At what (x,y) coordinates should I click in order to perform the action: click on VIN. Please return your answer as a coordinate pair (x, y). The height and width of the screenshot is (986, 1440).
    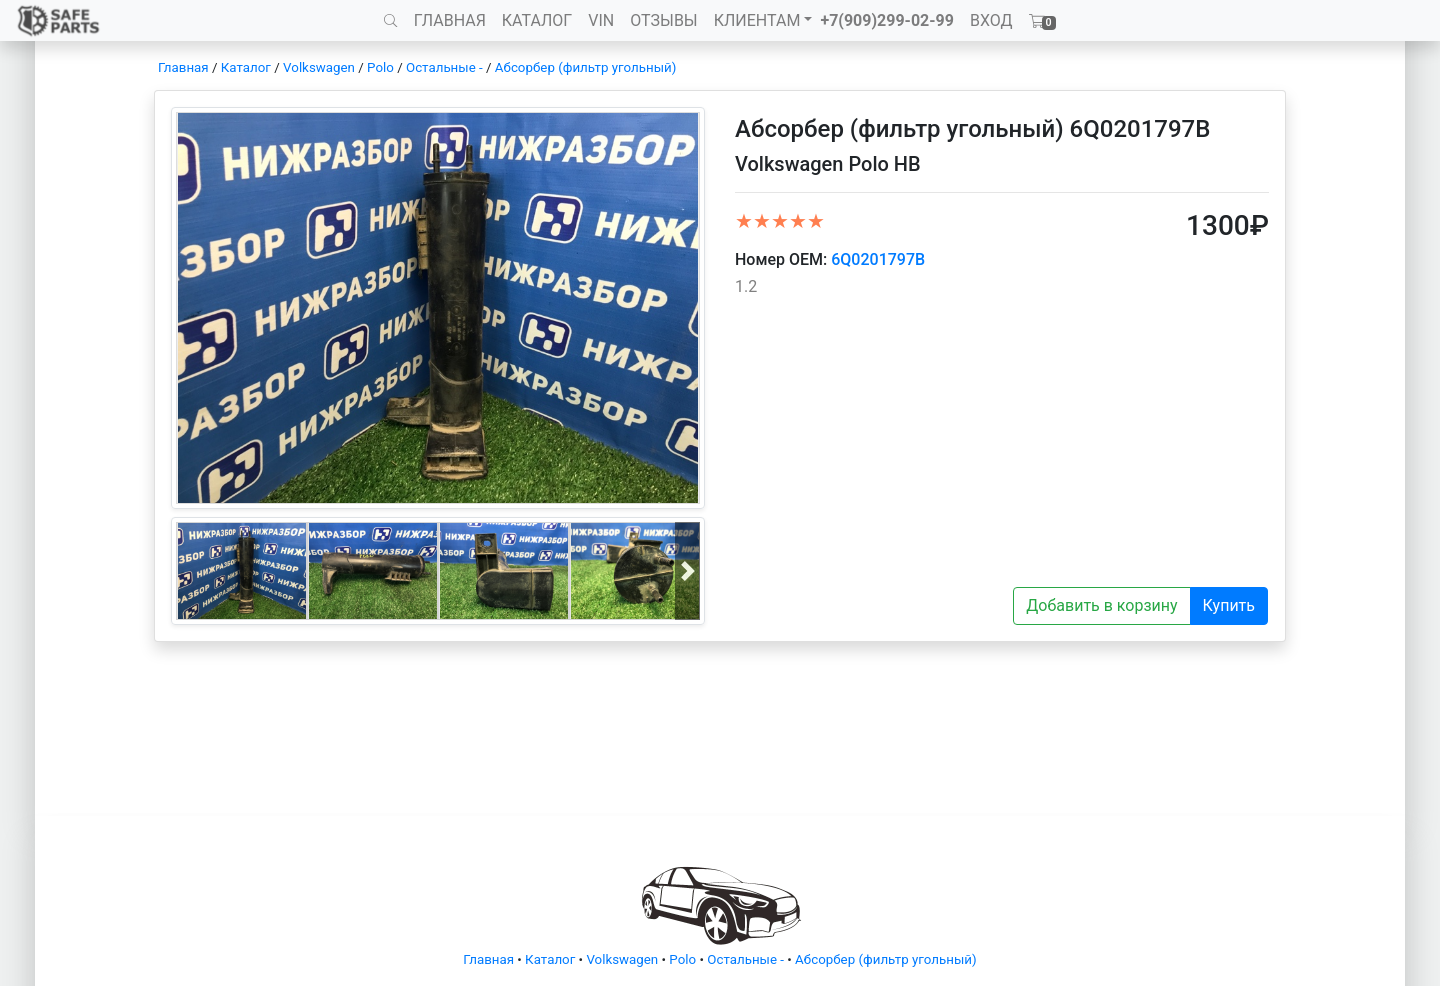
    Looking at the image, I should click on (601, 20).